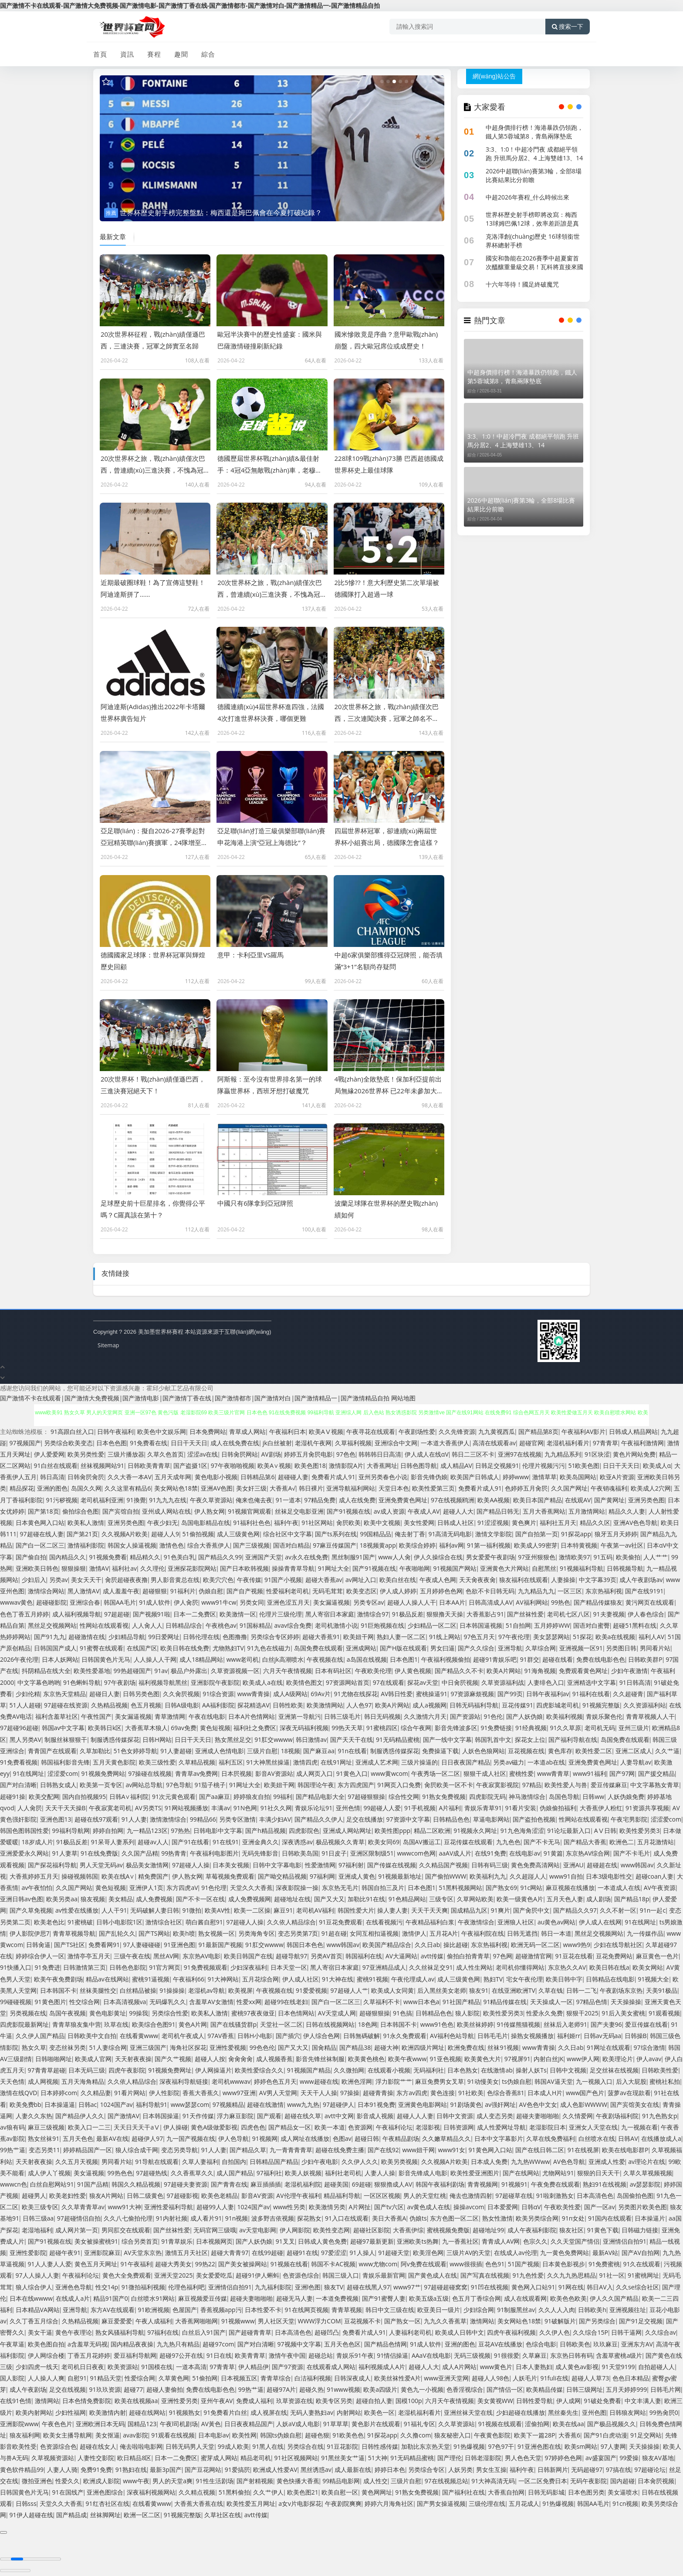  I want to click on 宅女午夜伦理, so click(524, 1979).